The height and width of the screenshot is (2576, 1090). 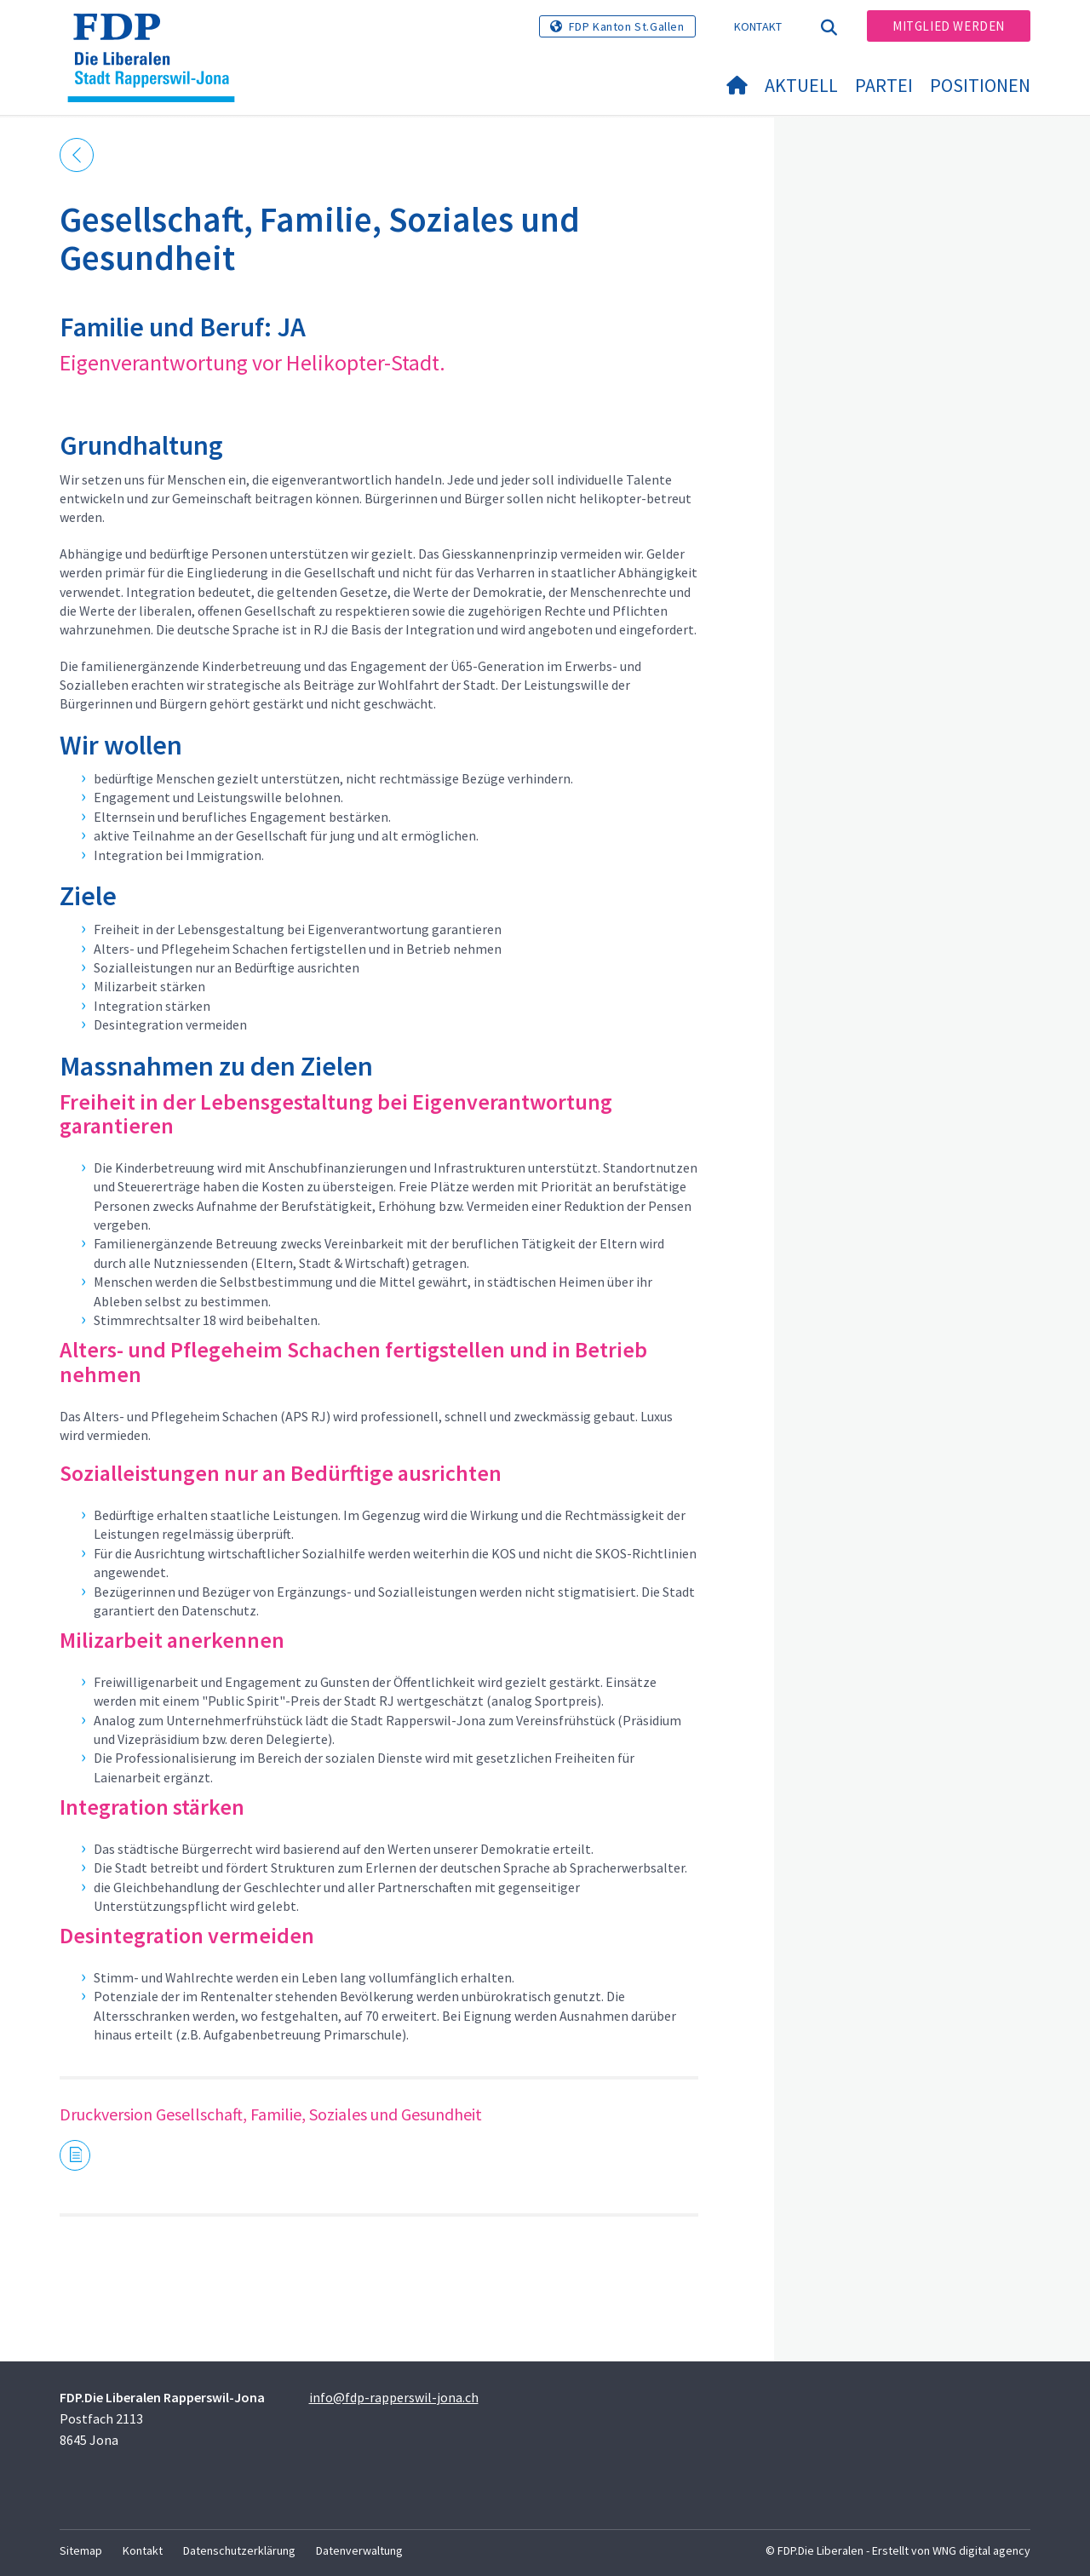 I want to click on Datenverwaltung, so click(x=359, y=2550).